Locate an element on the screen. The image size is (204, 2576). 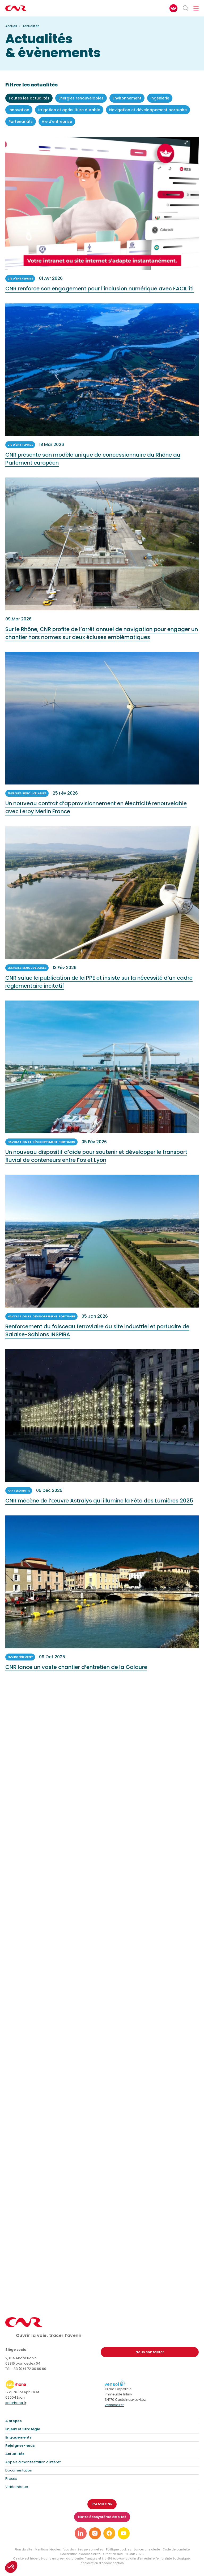
Nous contacter is located at coordinates (149, 2351).